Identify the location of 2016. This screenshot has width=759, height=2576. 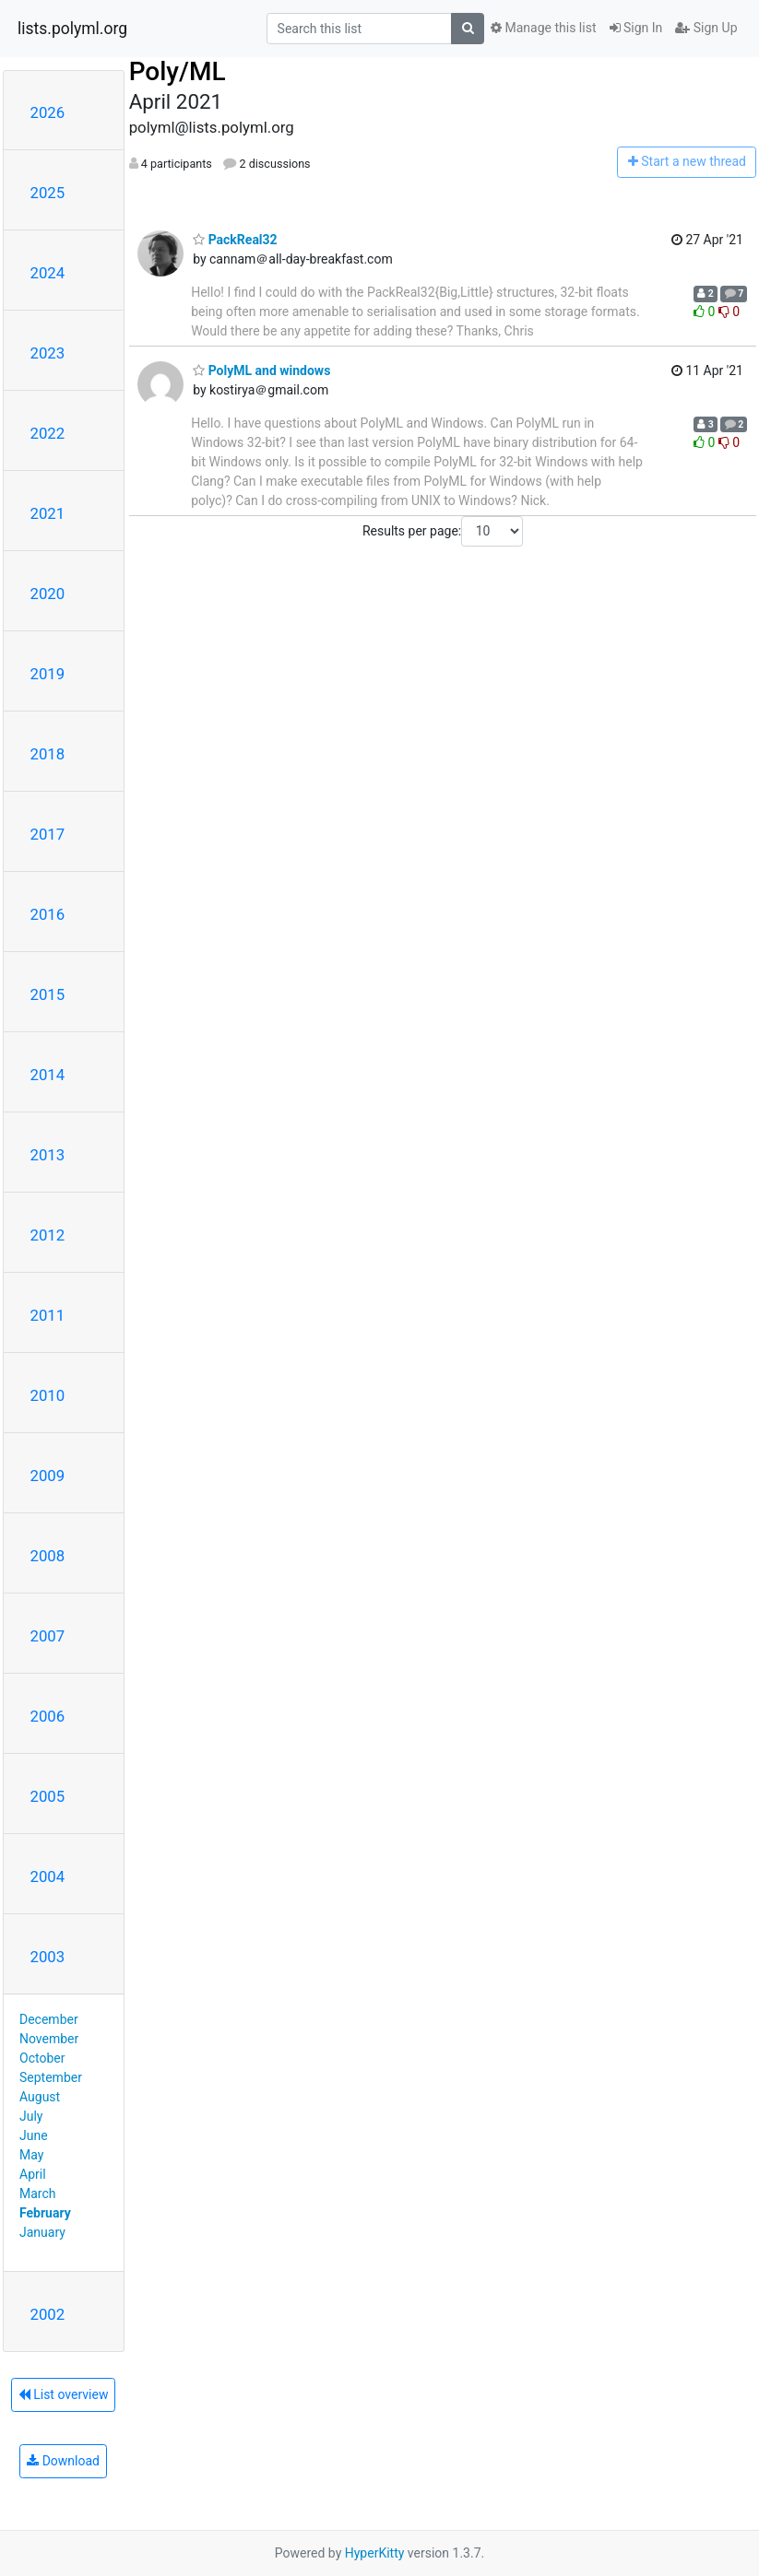
(47, 914).